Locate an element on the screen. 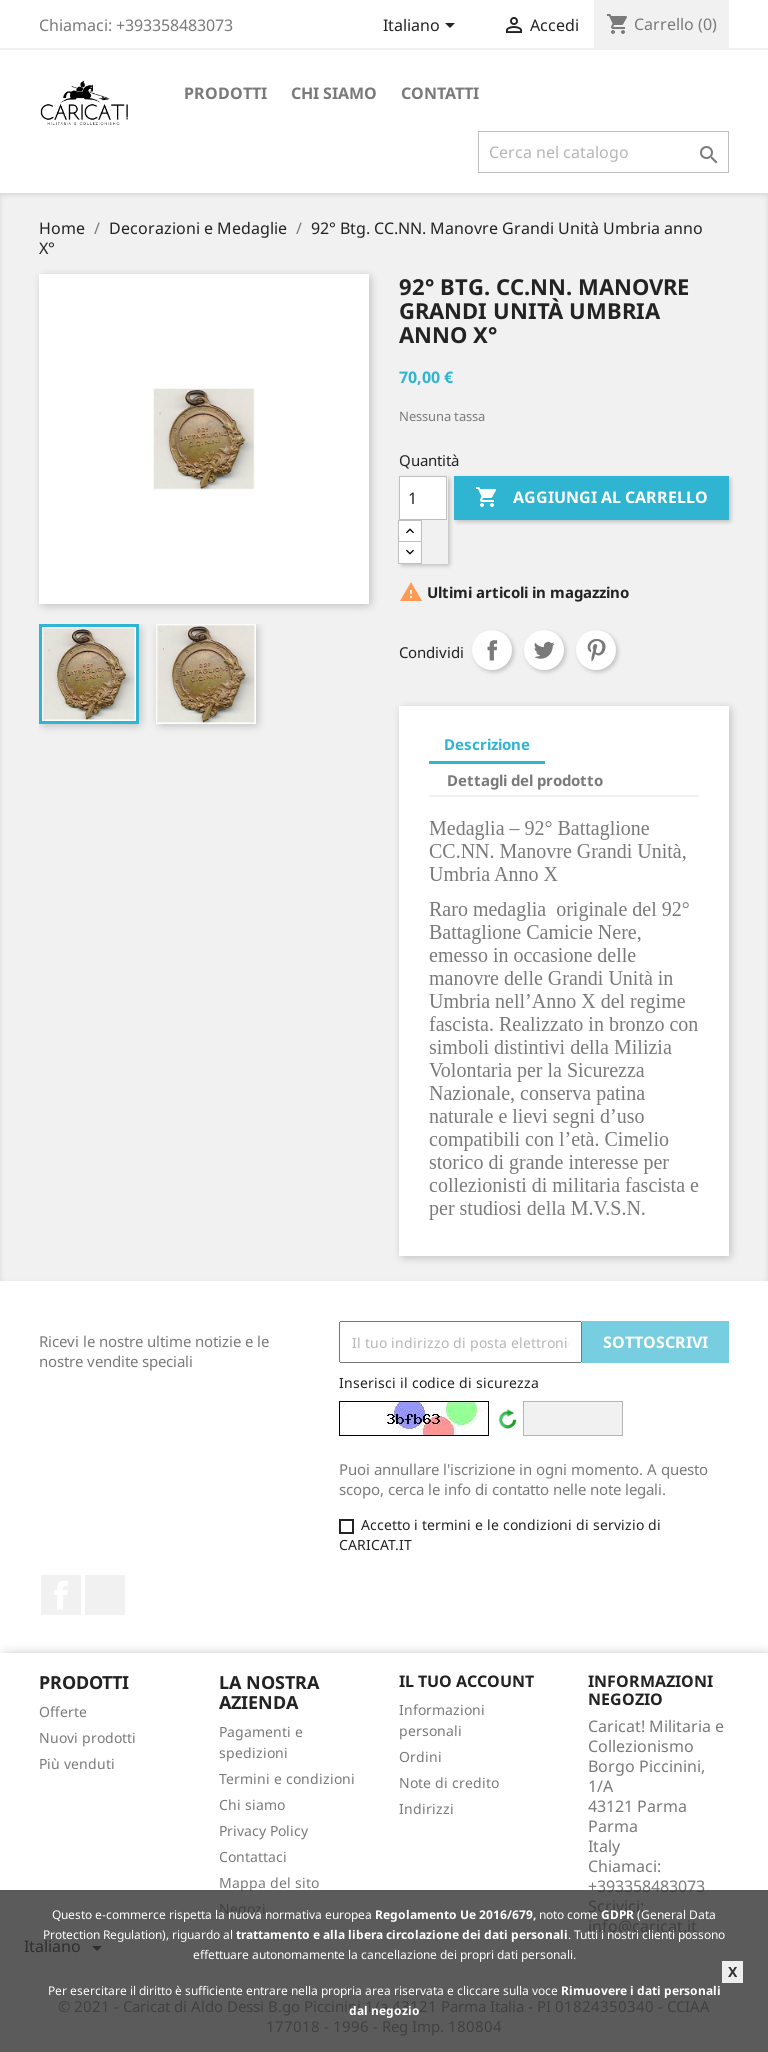 This screenshot has height=2052, width=768. Termini e condizioni is located at coordinates (287, 1778).